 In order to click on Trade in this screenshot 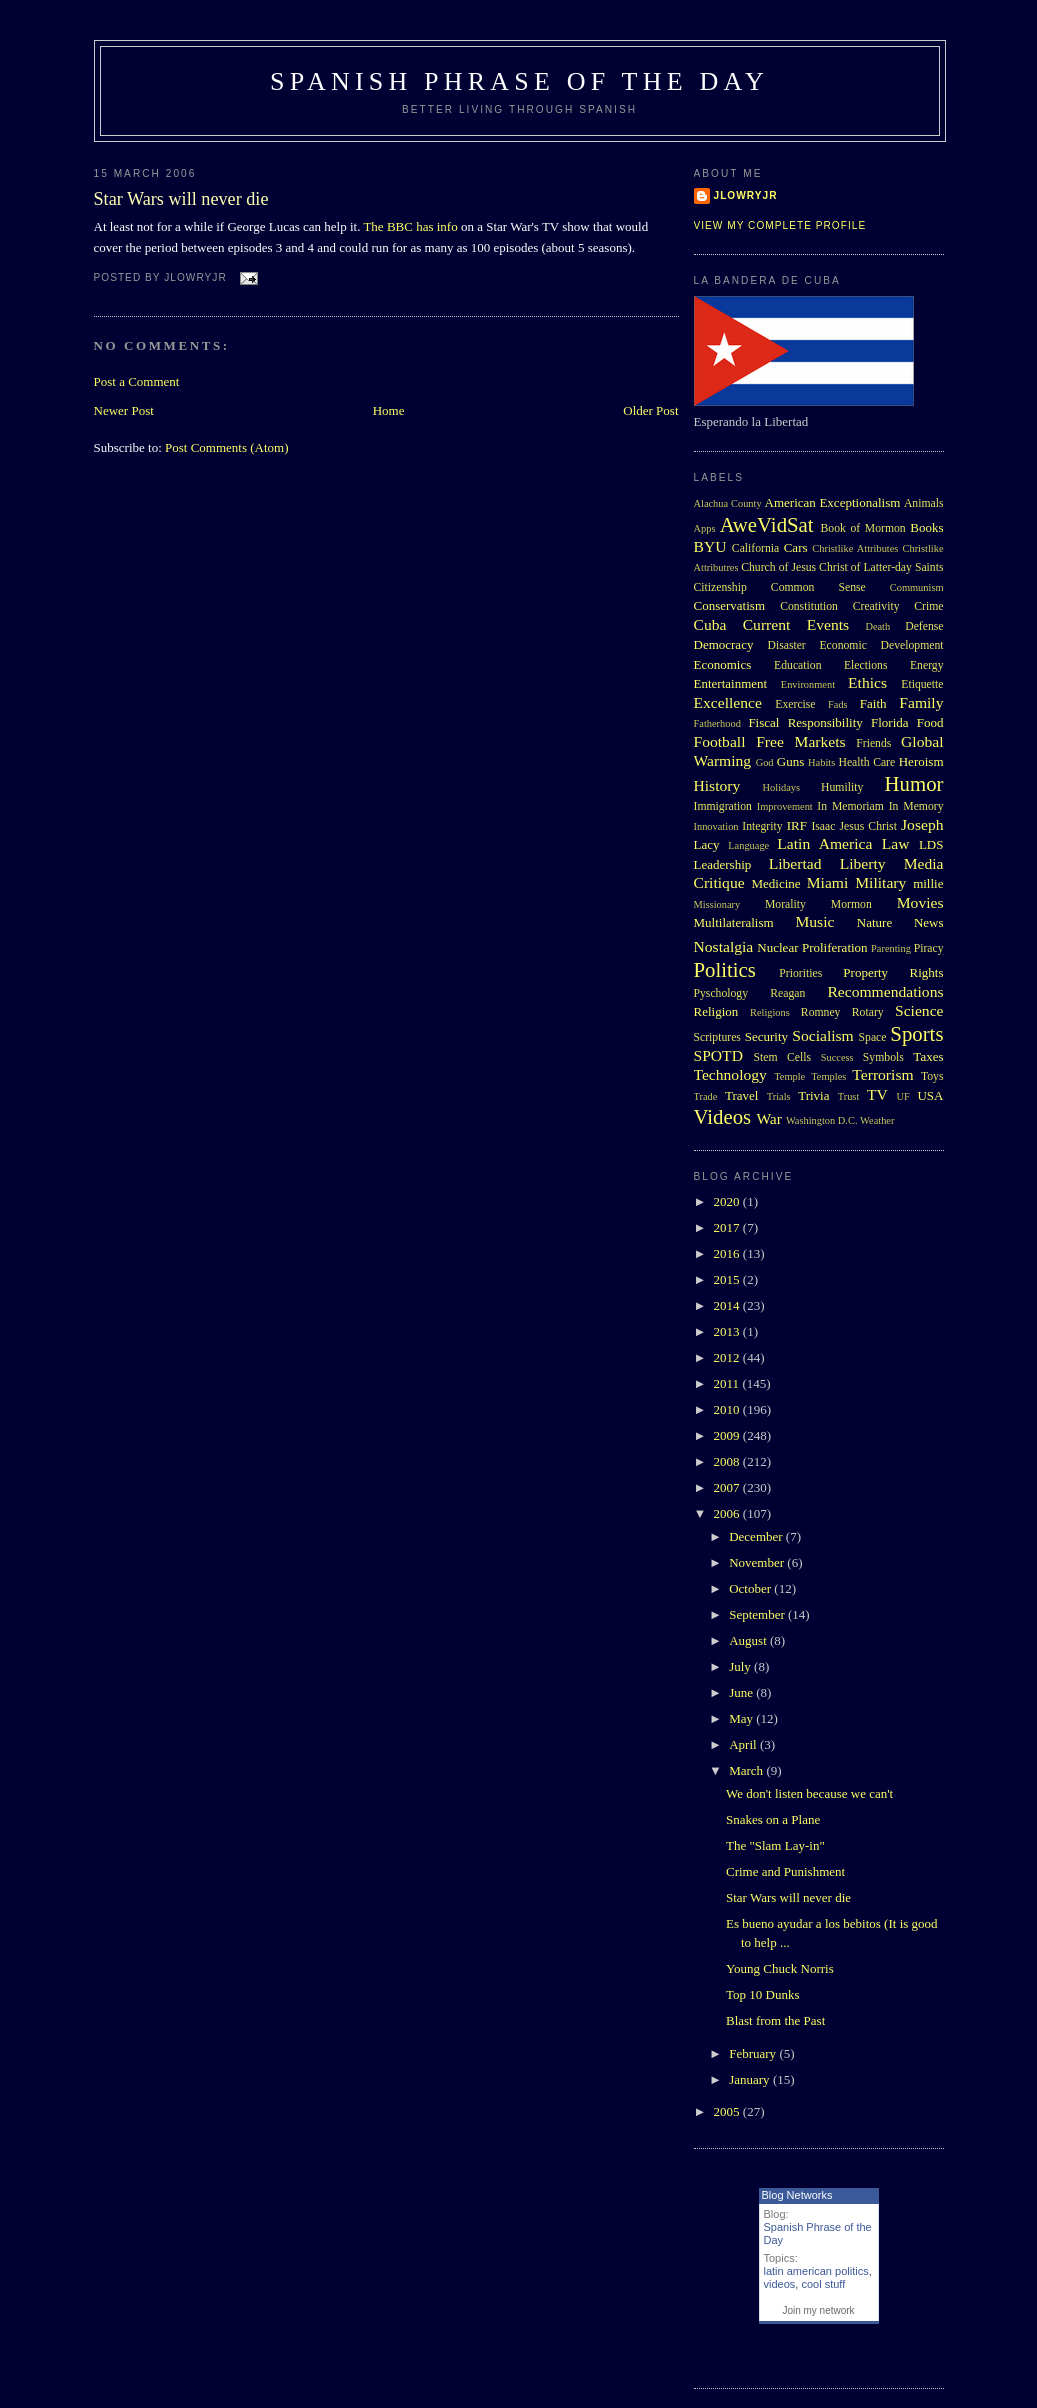, I will do `click(706, 1096)`.